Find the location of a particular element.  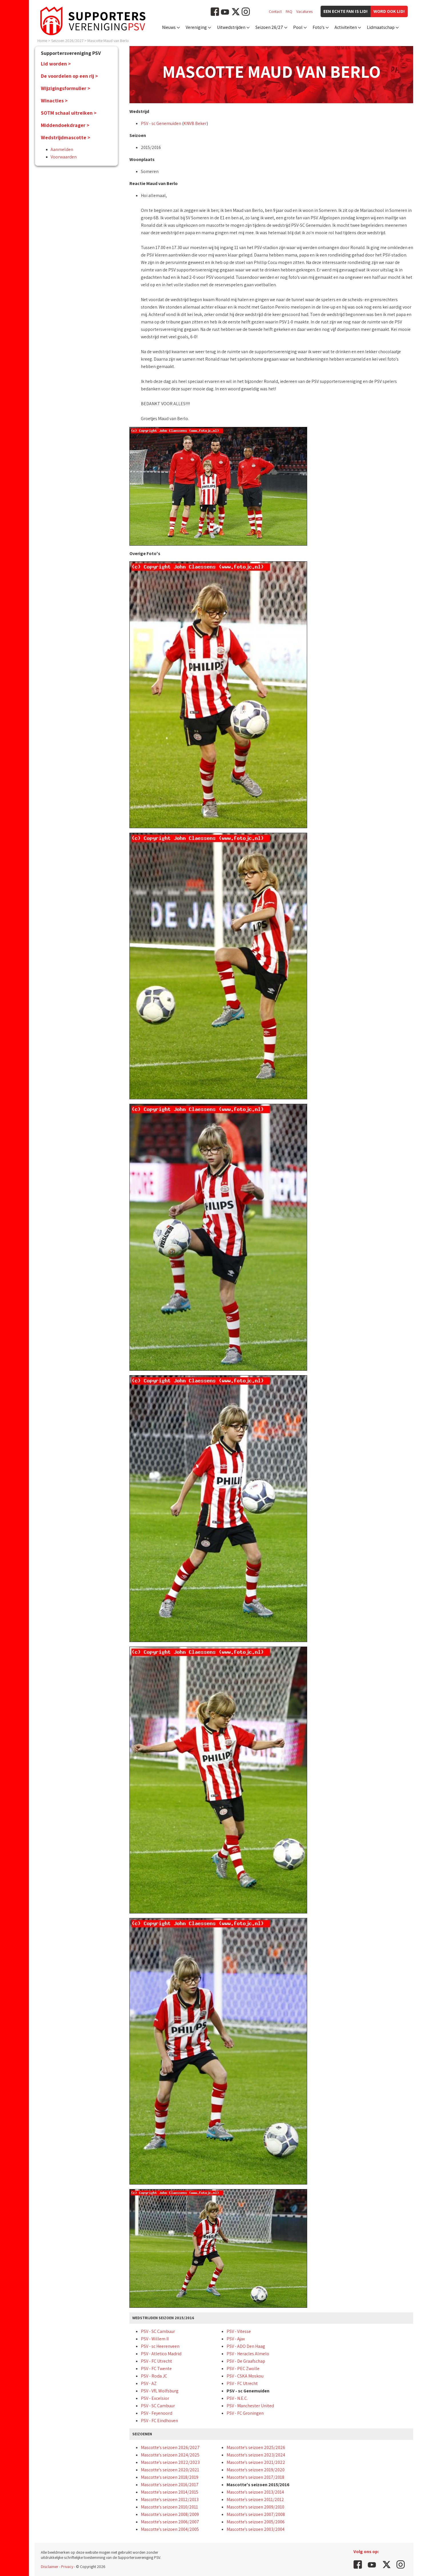

Mascotte's seizoen 2006/2007 is located at coordinates (170, 2522).